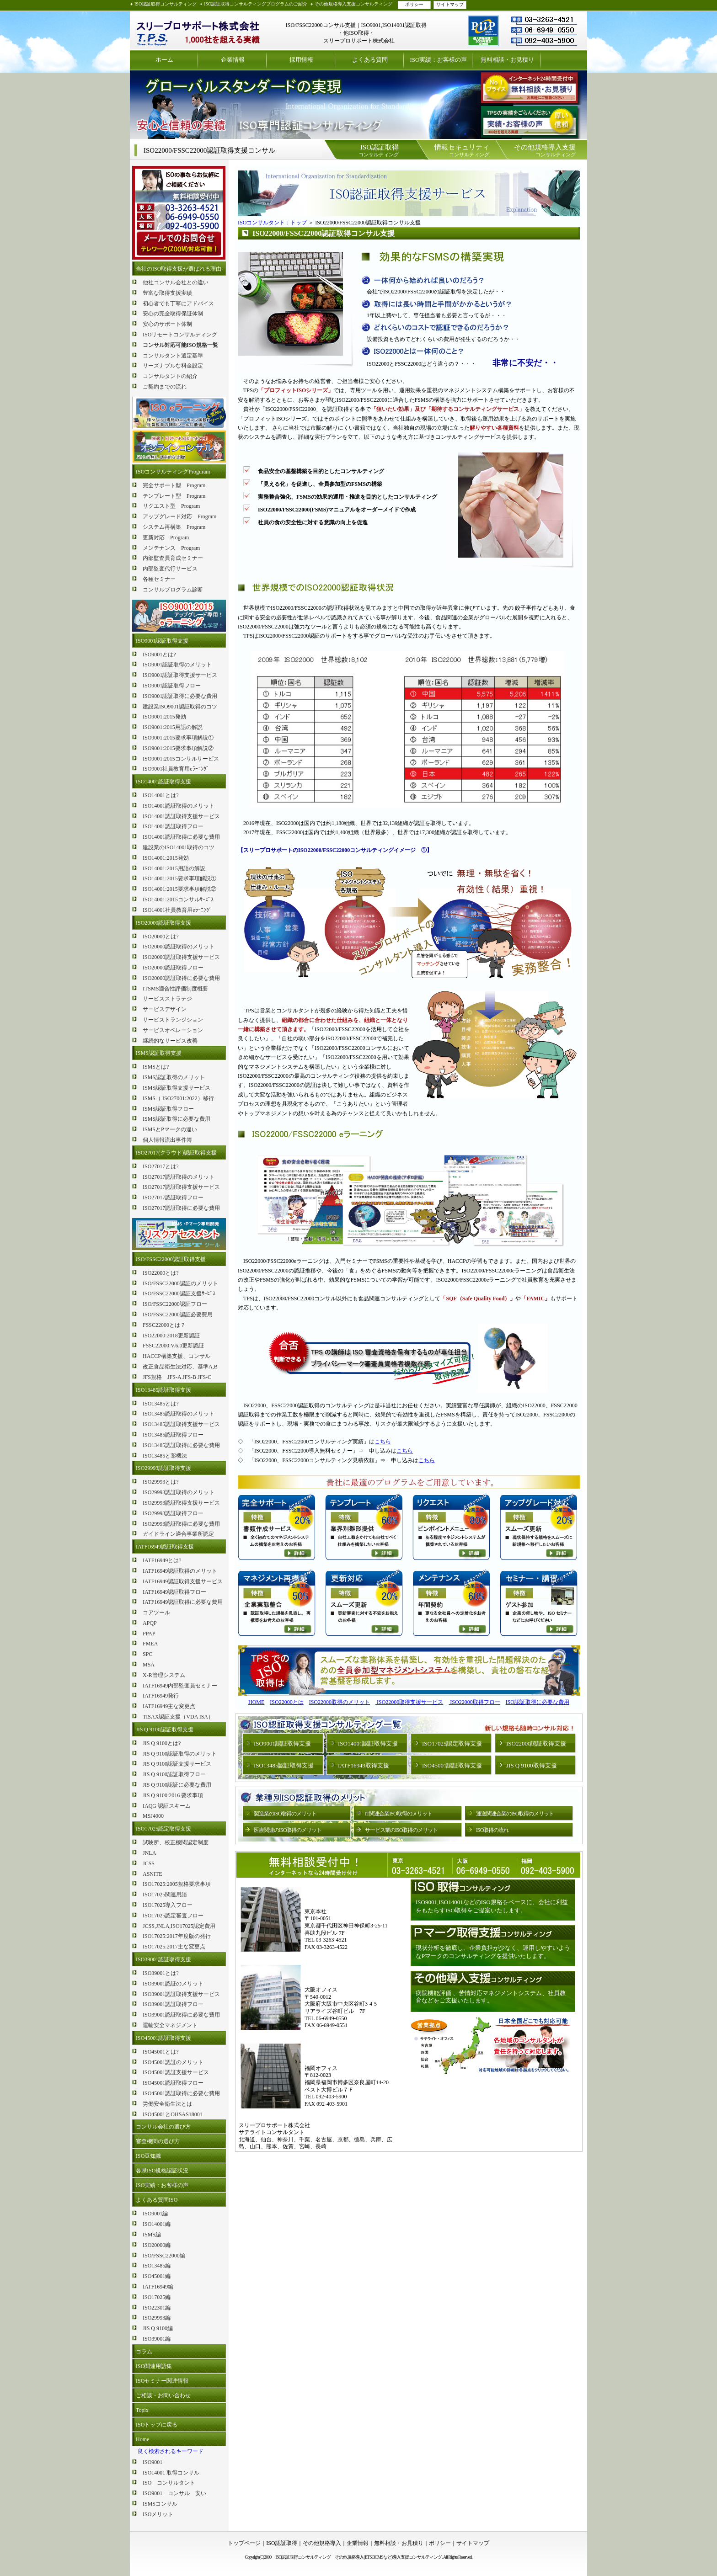 Image resolution: width=717 pixels, height=2576 pixels. What do you see at coordinates (180, 675) in the screenshot?
I see `ISO9001認証取得支援サービス` at bounding box center [180, 675].